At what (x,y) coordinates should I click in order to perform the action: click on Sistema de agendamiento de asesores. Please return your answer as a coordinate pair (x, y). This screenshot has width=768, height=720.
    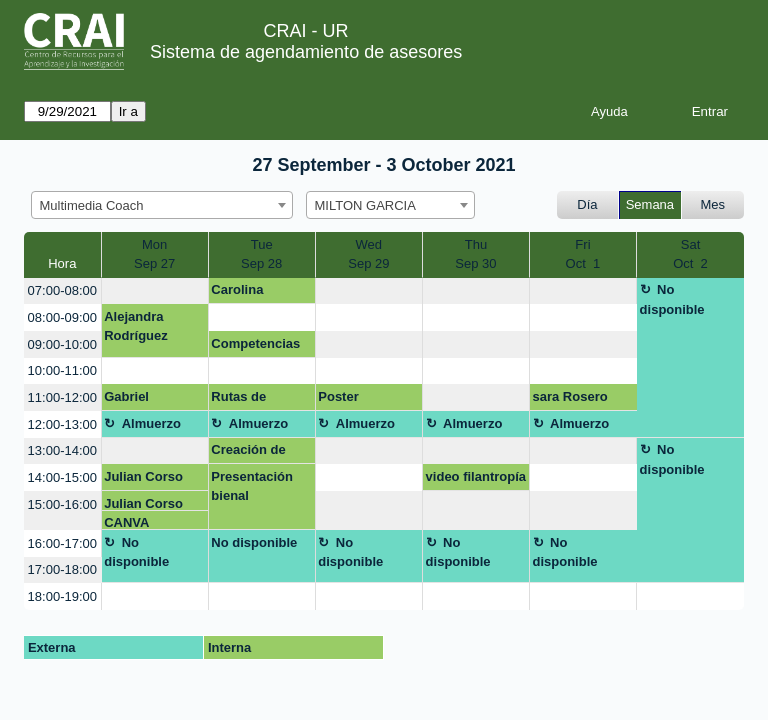
    Looking at the image, I should click on (306, 52).